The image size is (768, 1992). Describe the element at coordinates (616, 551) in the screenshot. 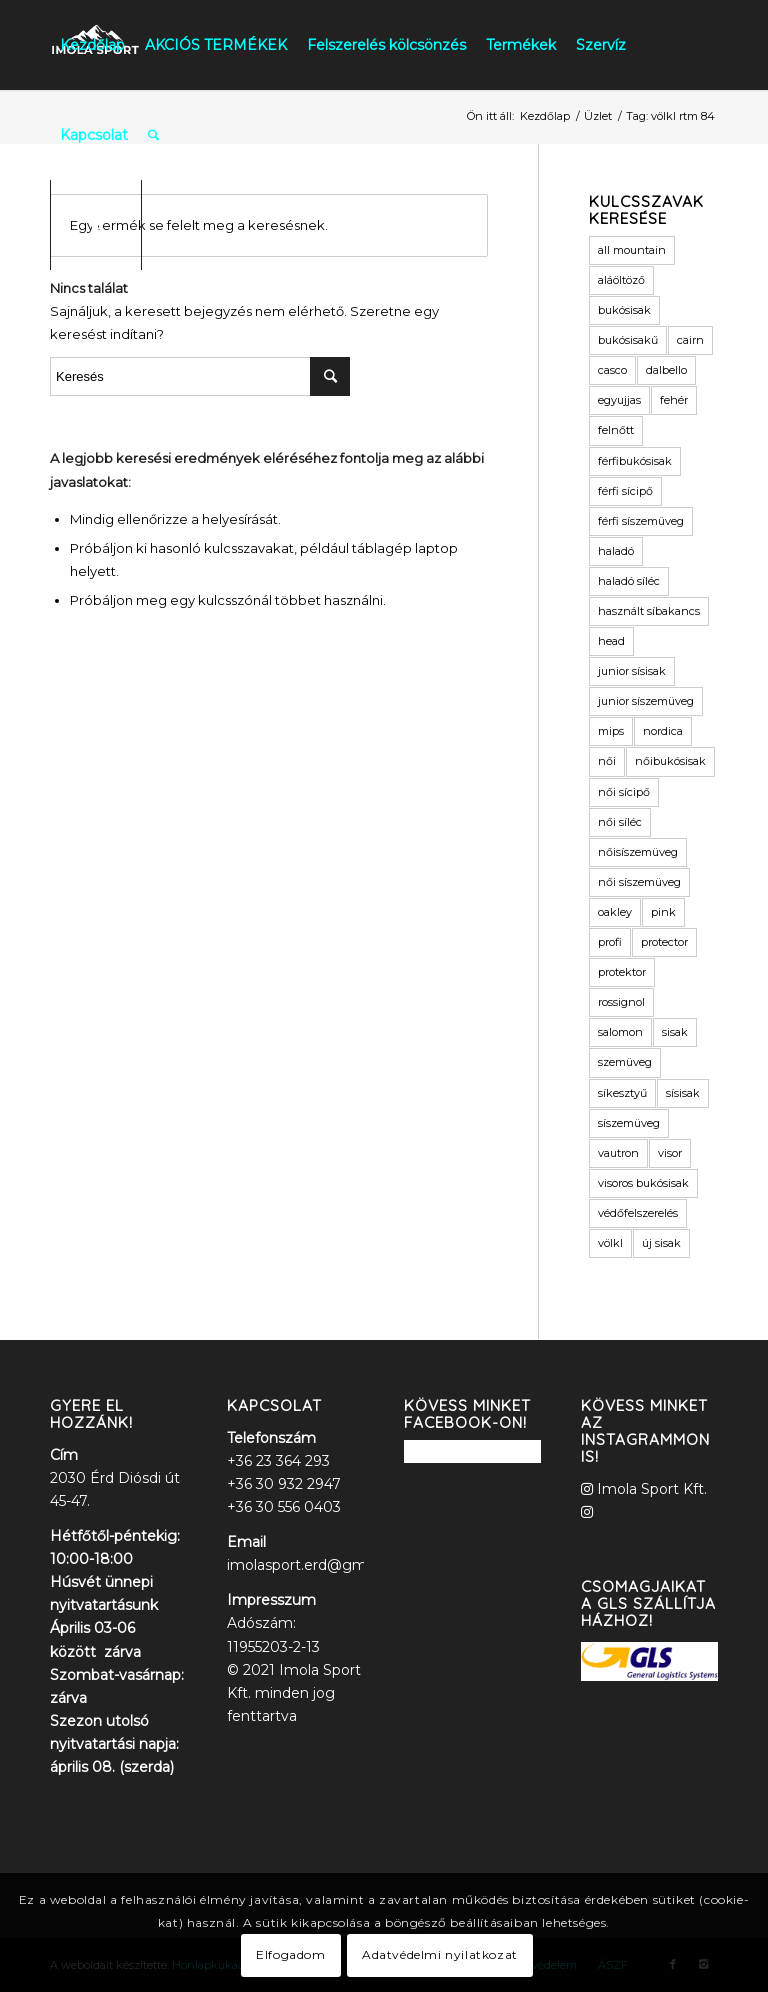

I see `haladó [haladó (2 termék)]` at that location.